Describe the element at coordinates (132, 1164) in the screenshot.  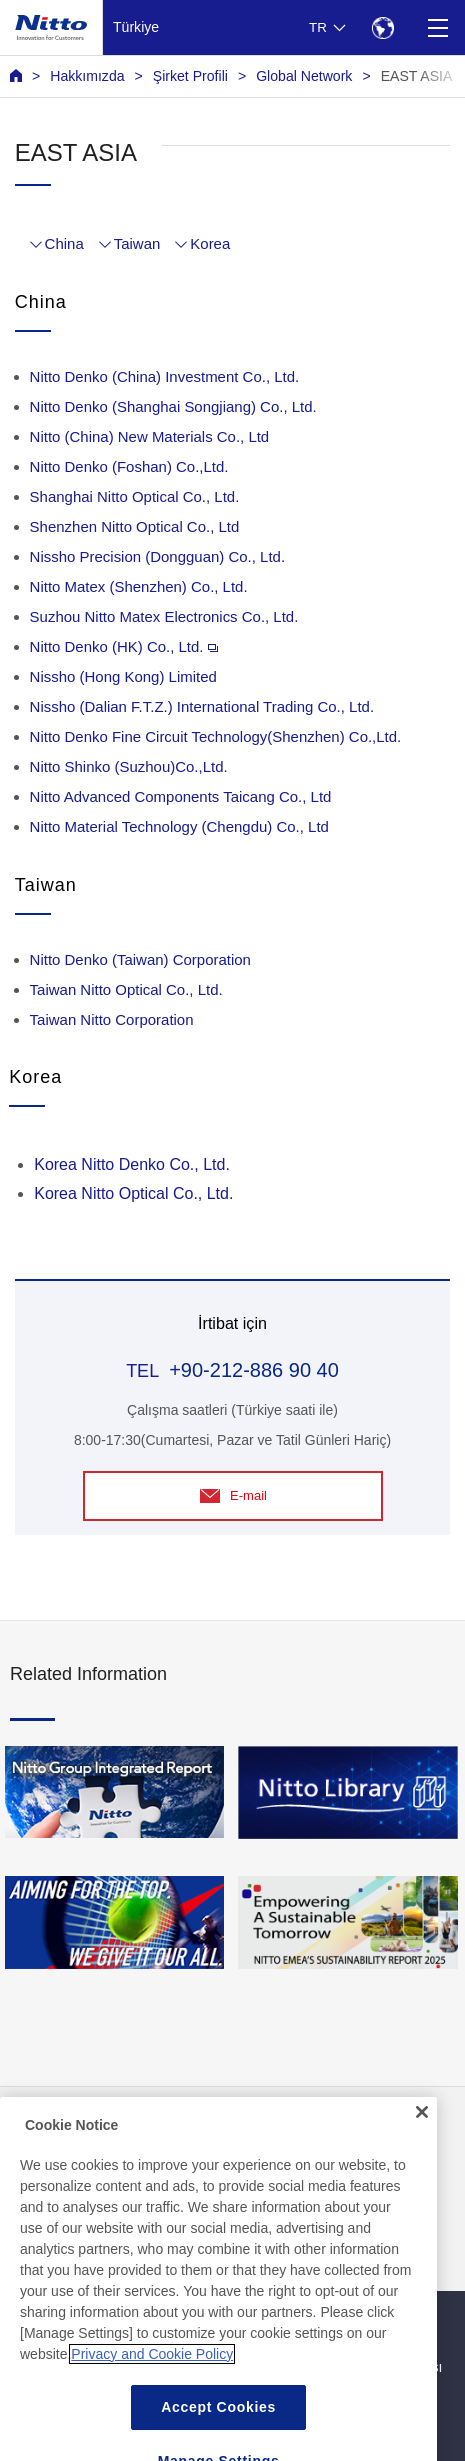
I see `Korea Nitto Denko Co., Ltd.` at that location.